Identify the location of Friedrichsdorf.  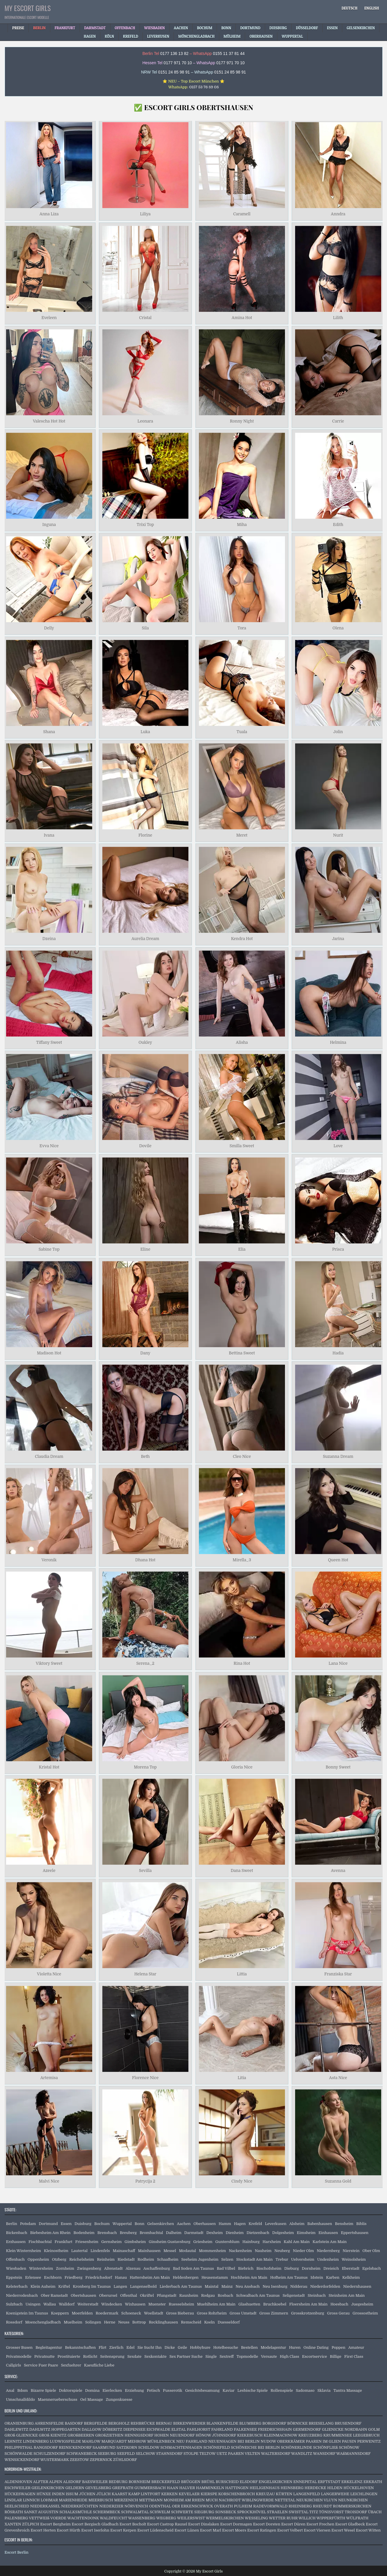
(98, 2277).